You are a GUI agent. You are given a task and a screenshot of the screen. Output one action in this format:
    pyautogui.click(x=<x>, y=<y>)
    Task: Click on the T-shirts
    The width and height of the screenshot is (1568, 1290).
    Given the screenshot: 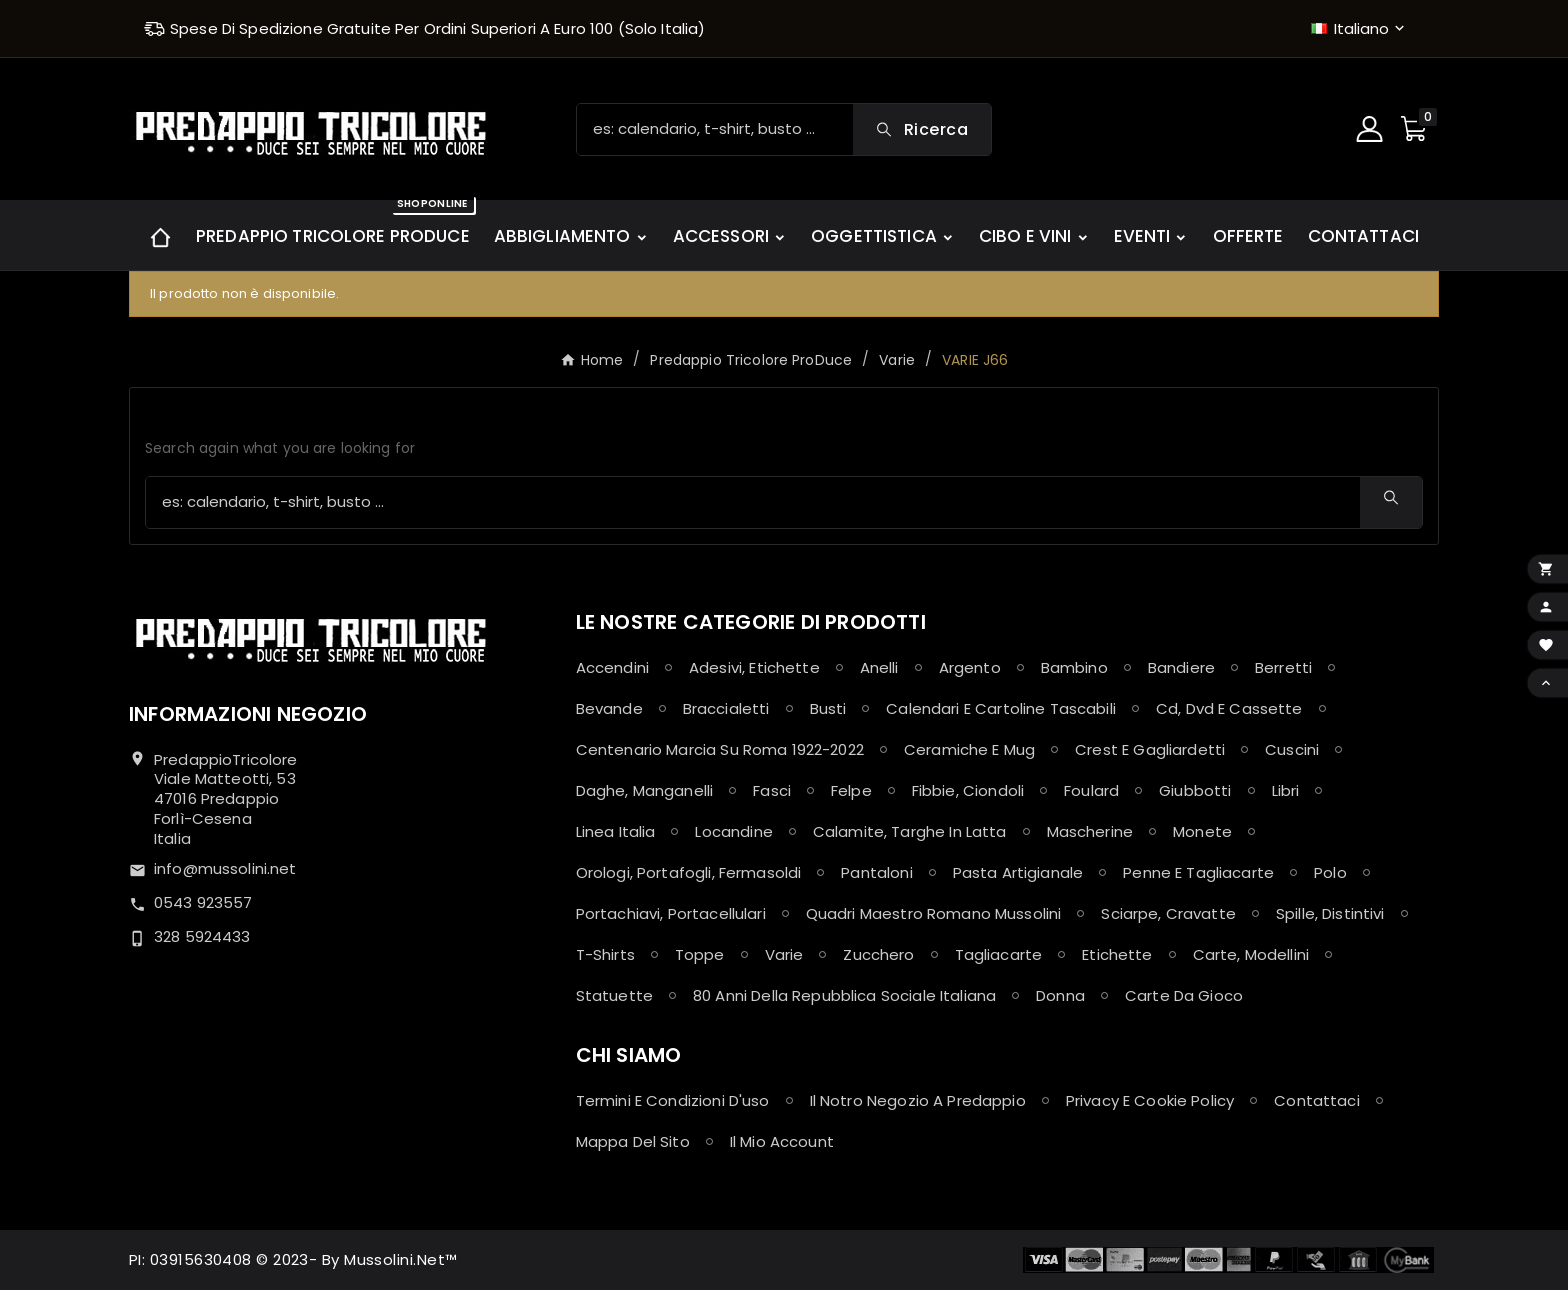 What is the action you would take?
    pyautogui.click(x=605, y=954)
    